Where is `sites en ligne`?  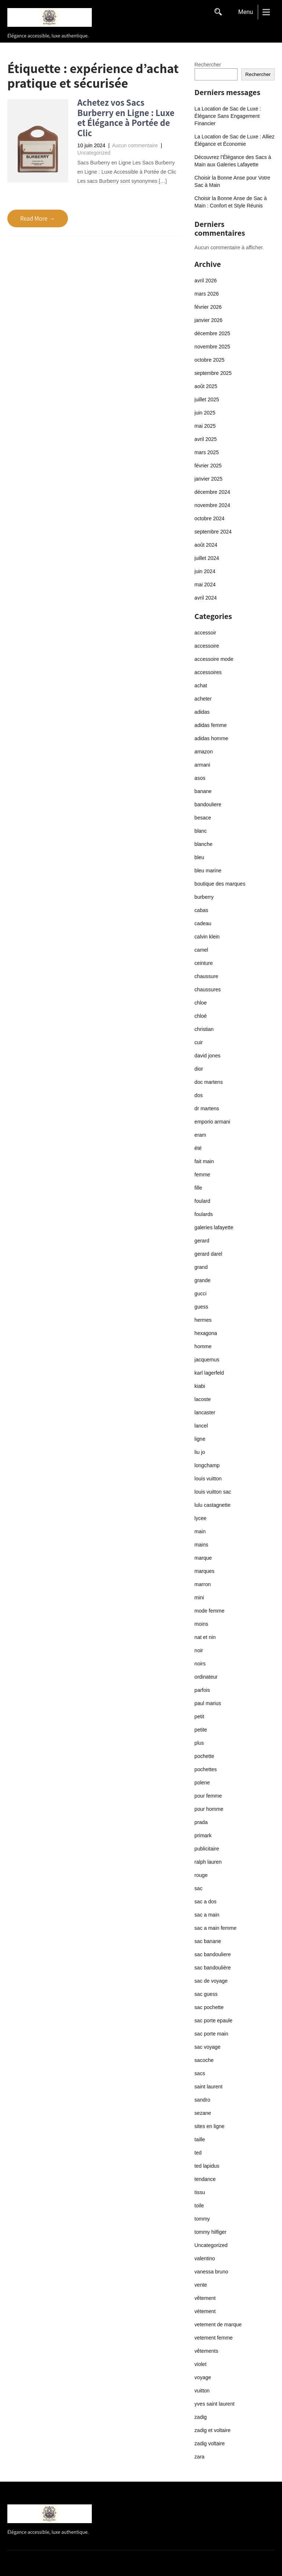
sites en ligne is located at coordinates (210, 2126).